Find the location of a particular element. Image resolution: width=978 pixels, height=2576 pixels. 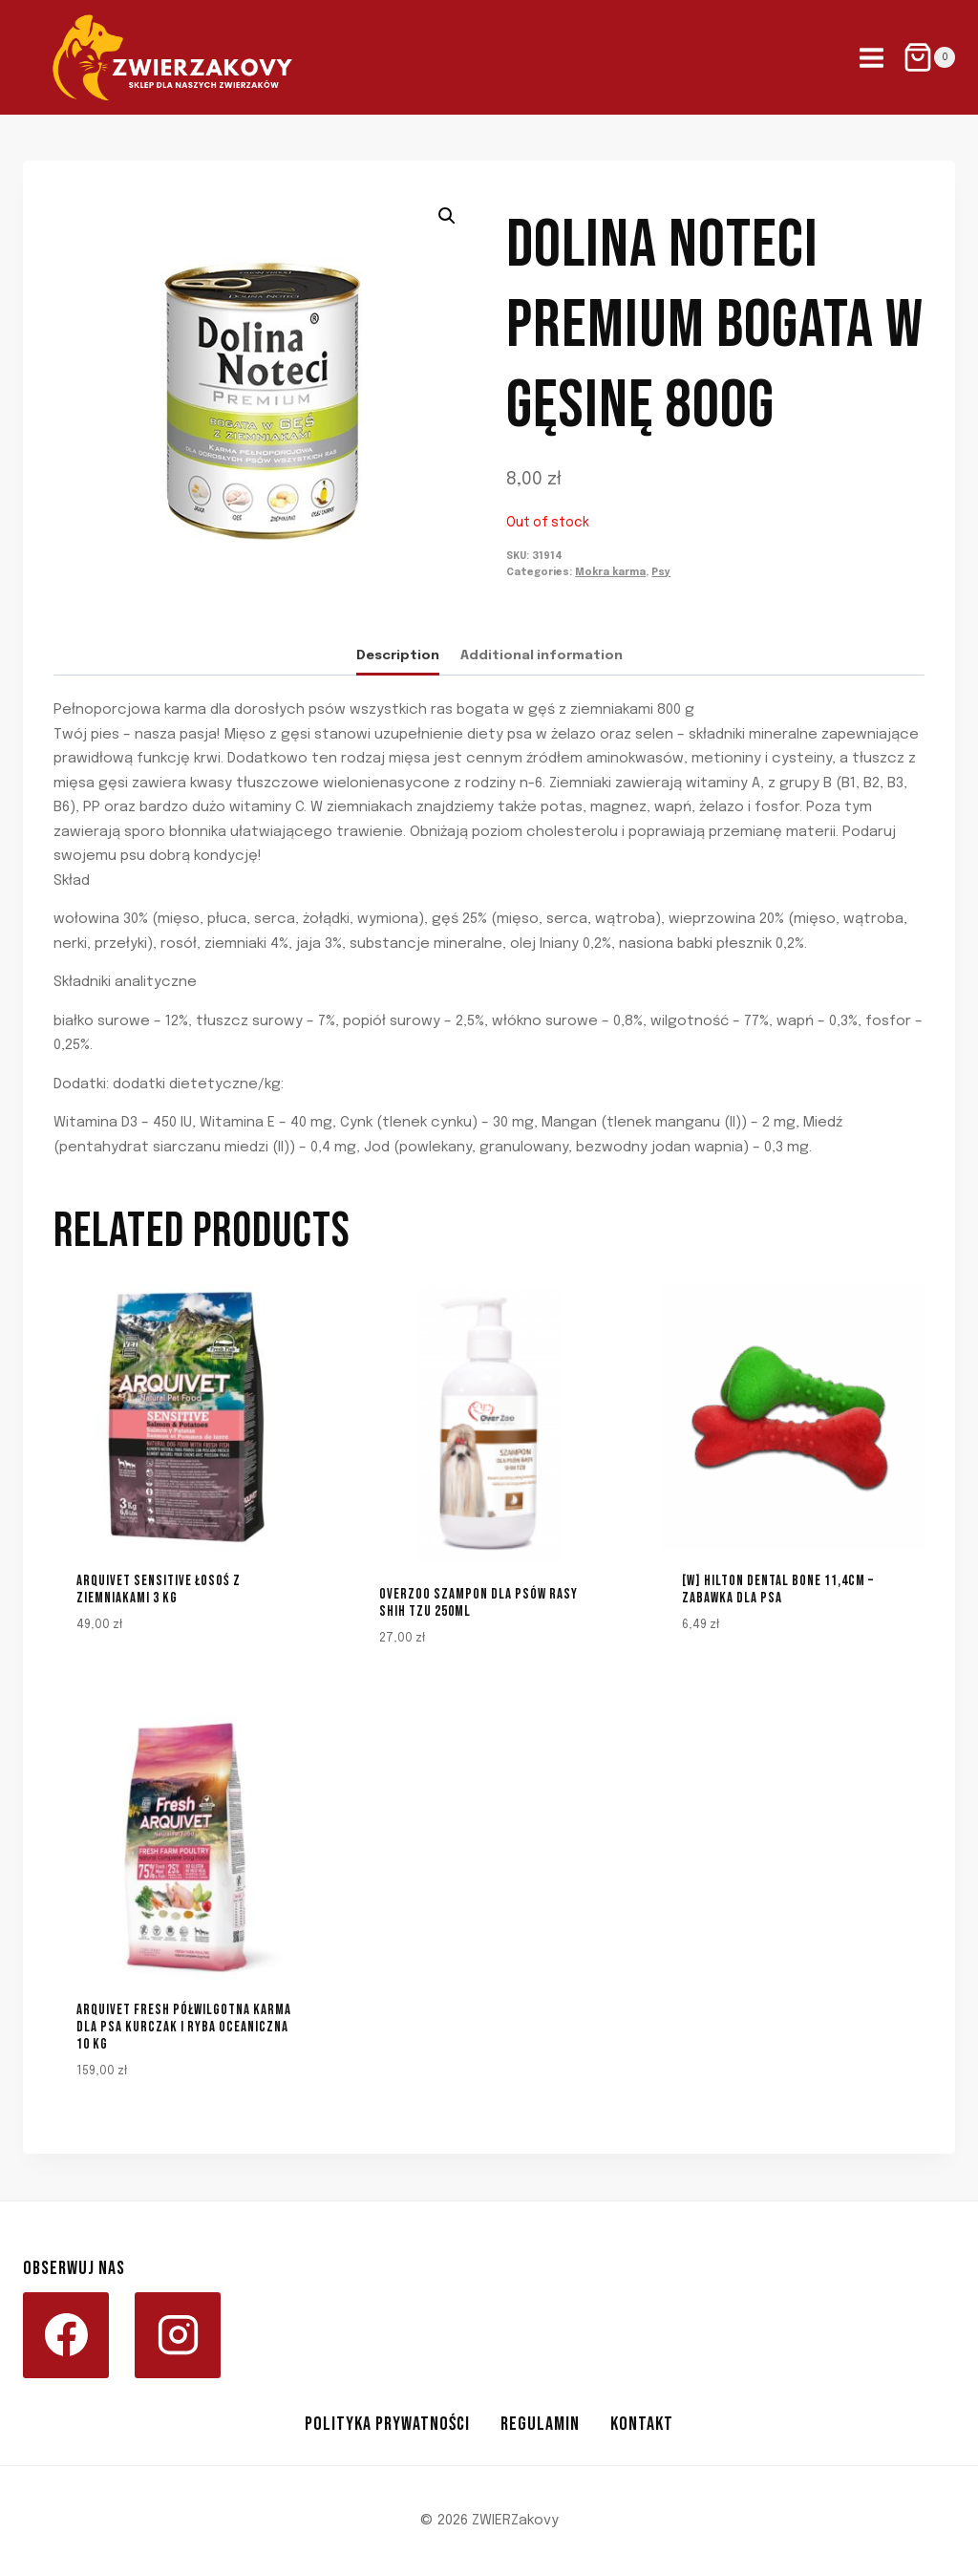

[W] HILTON DENTAL BONE 11,4CM – ZABAWKA DLA PSA is located at coordinates (778, 1589).